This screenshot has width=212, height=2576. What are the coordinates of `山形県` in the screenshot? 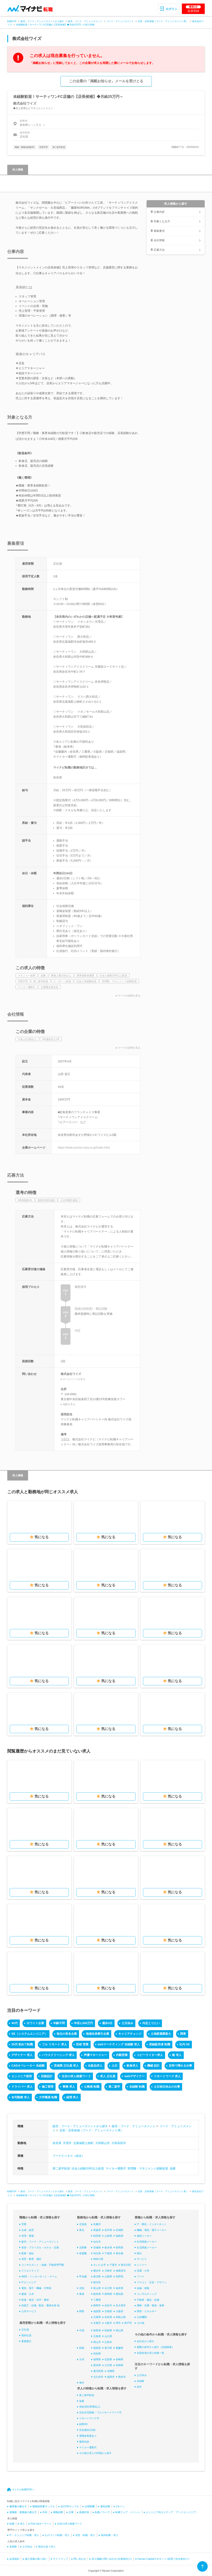 It's located at (108, 2235).